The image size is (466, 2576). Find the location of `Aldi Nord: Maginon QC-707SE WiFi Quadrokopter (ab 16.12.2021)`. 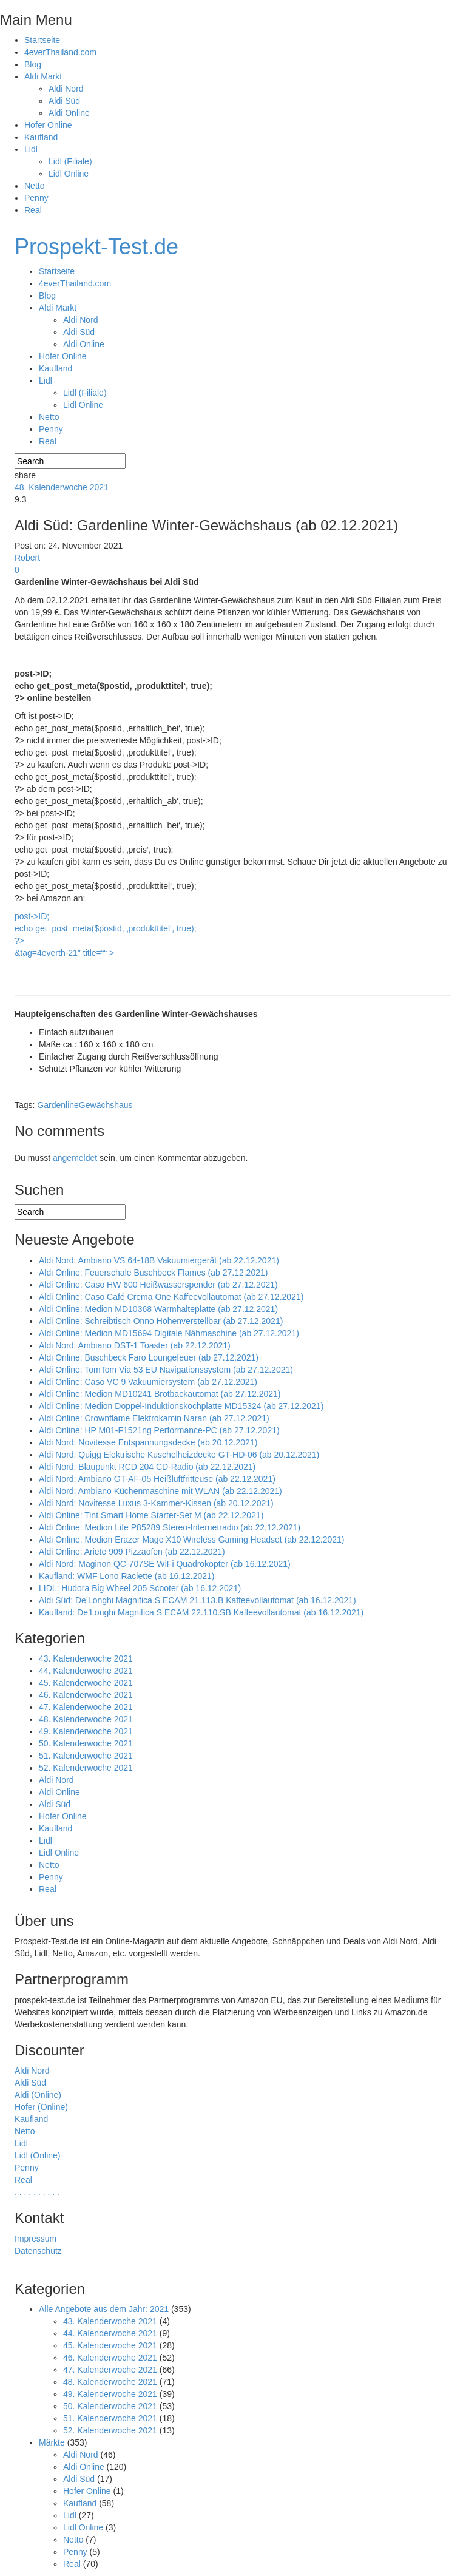

Aldi Nord: Maginon QC-707SE WiFi Quadrokopter (ab 16.12.2021) is located at coordinates (165, 1564).